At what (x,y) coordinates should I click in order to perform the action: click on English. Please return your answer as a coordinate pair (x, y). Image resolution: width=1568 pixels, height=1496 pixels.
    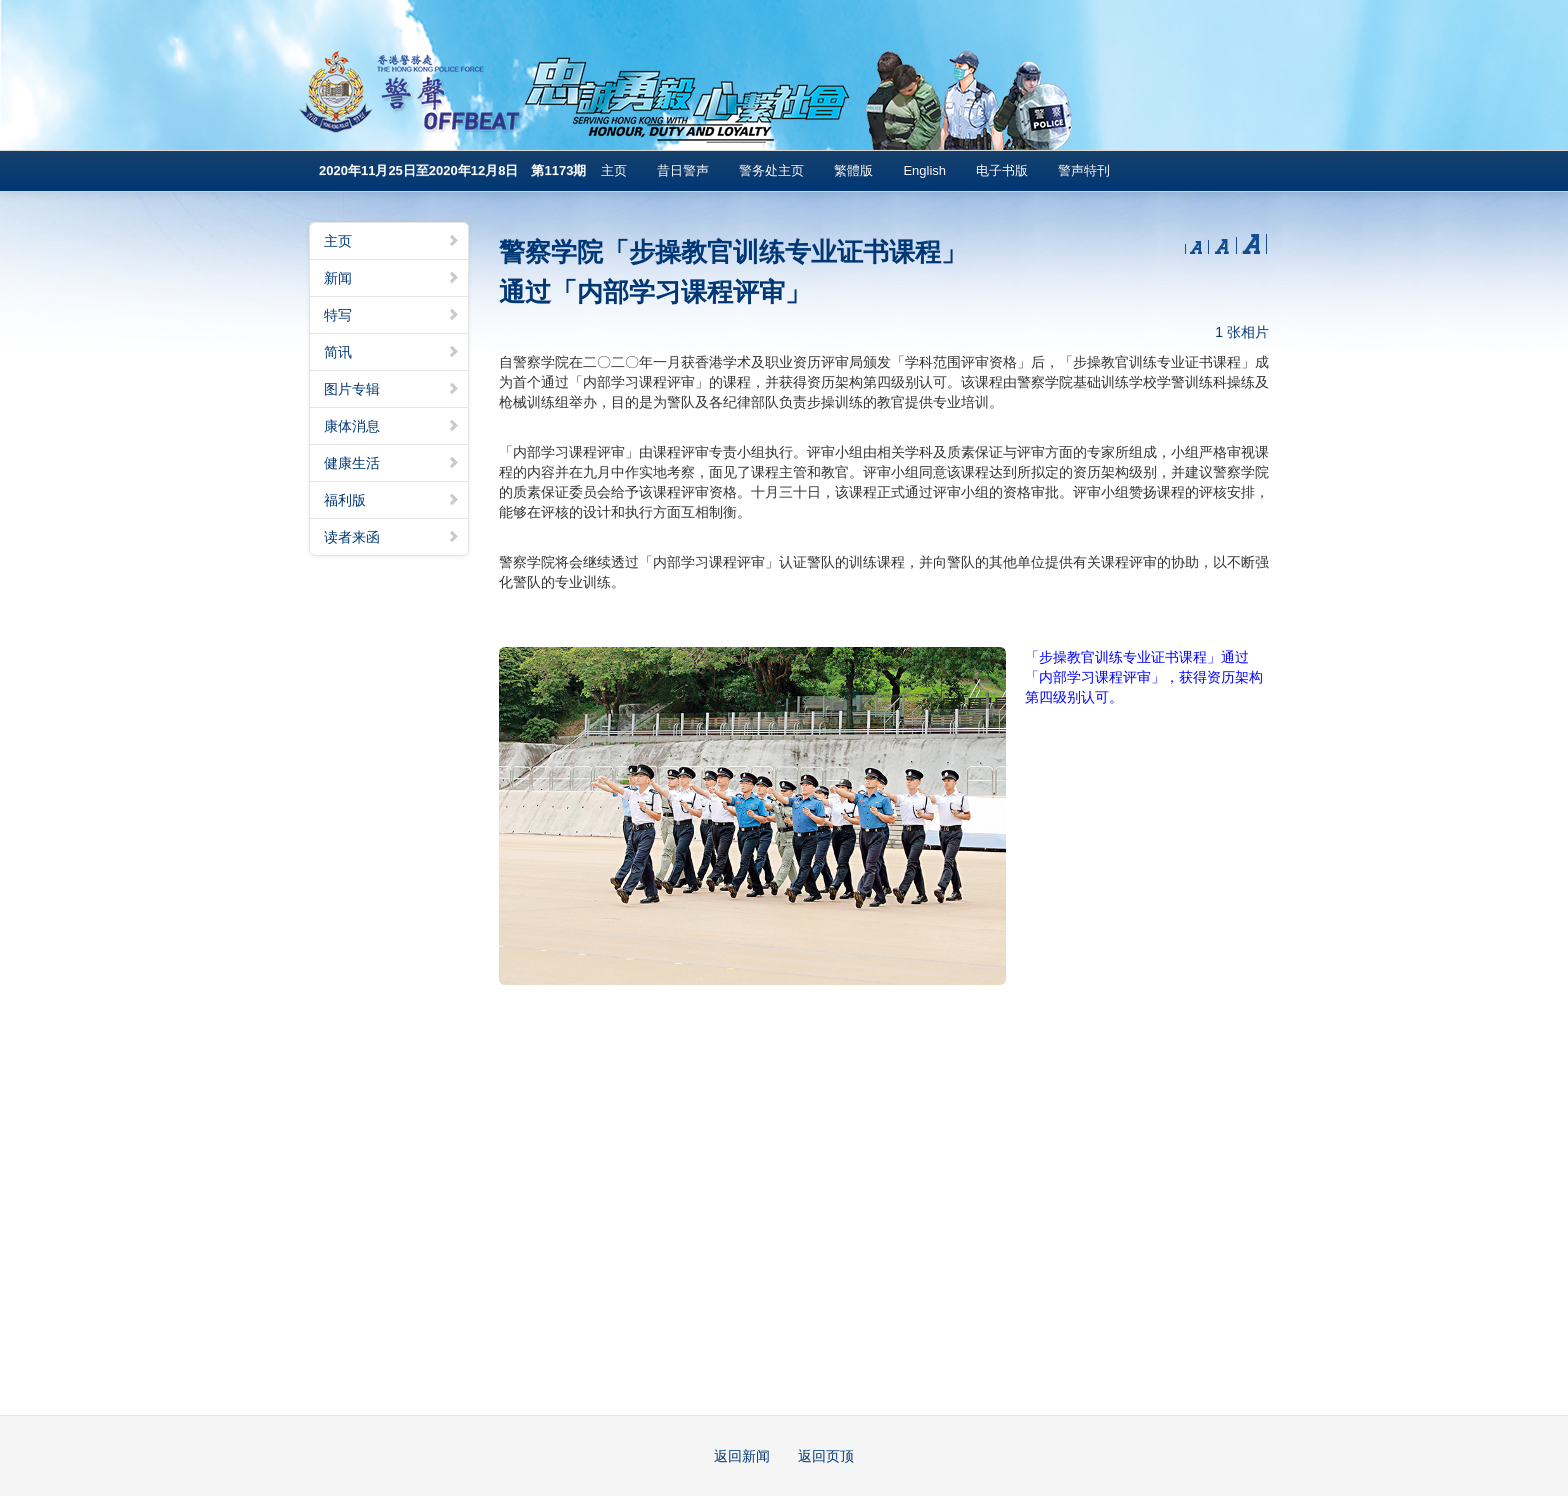
    Looking at the image, I should click on (924, 170).